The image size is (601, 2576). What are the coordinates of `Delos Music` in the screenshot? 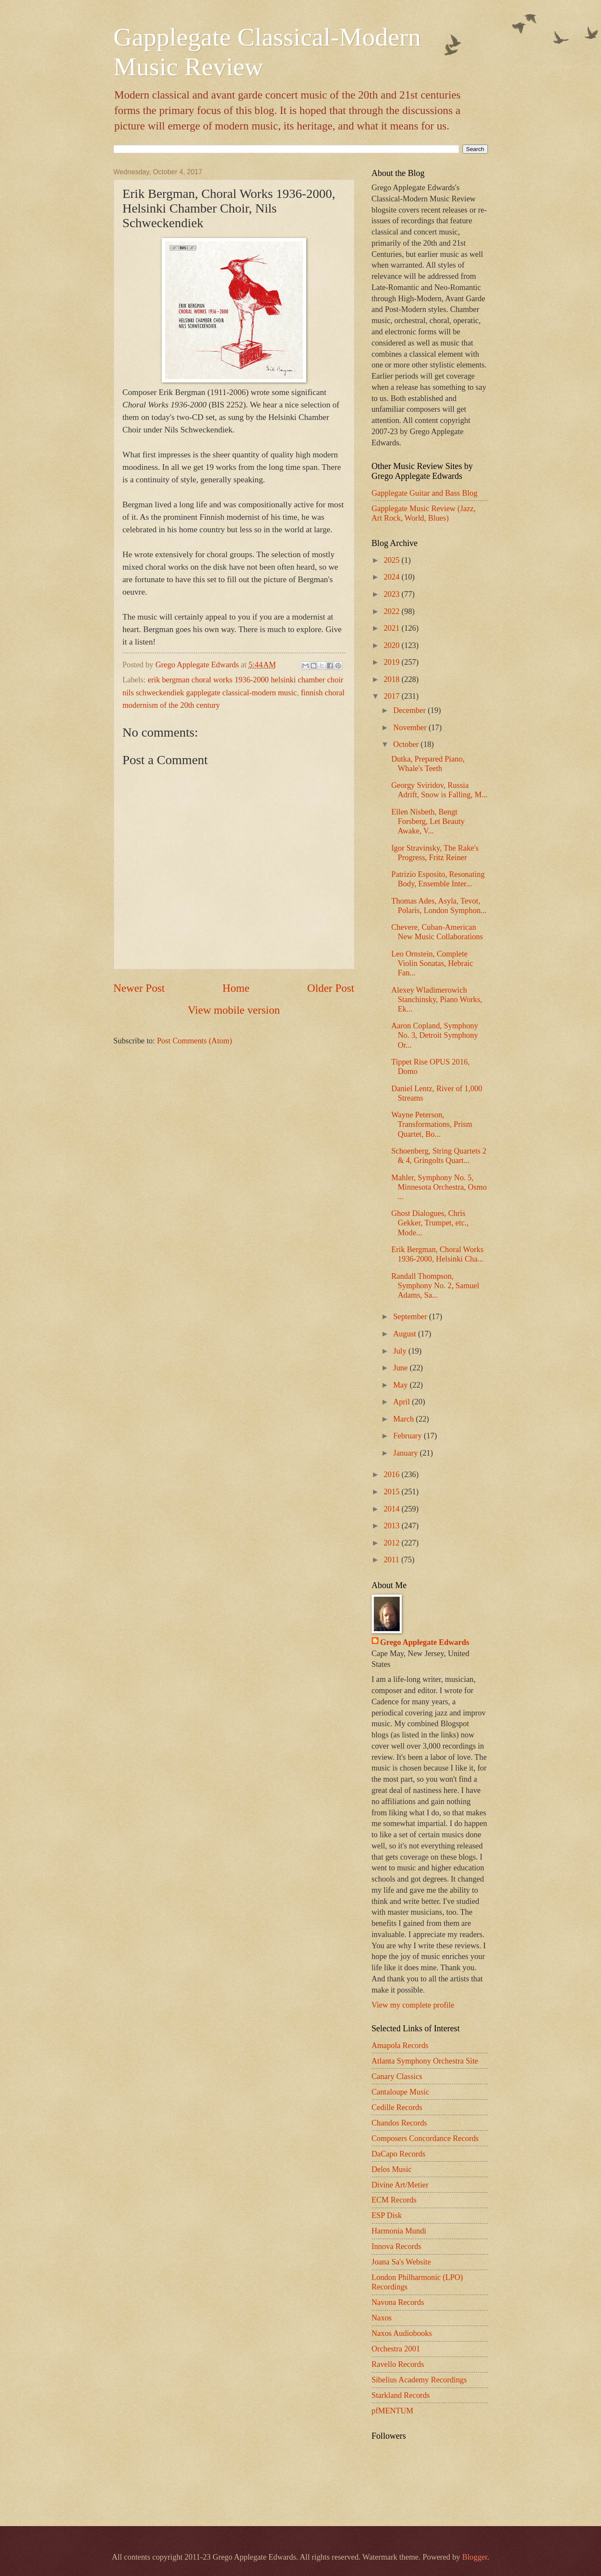 It's located at (392, 2169).